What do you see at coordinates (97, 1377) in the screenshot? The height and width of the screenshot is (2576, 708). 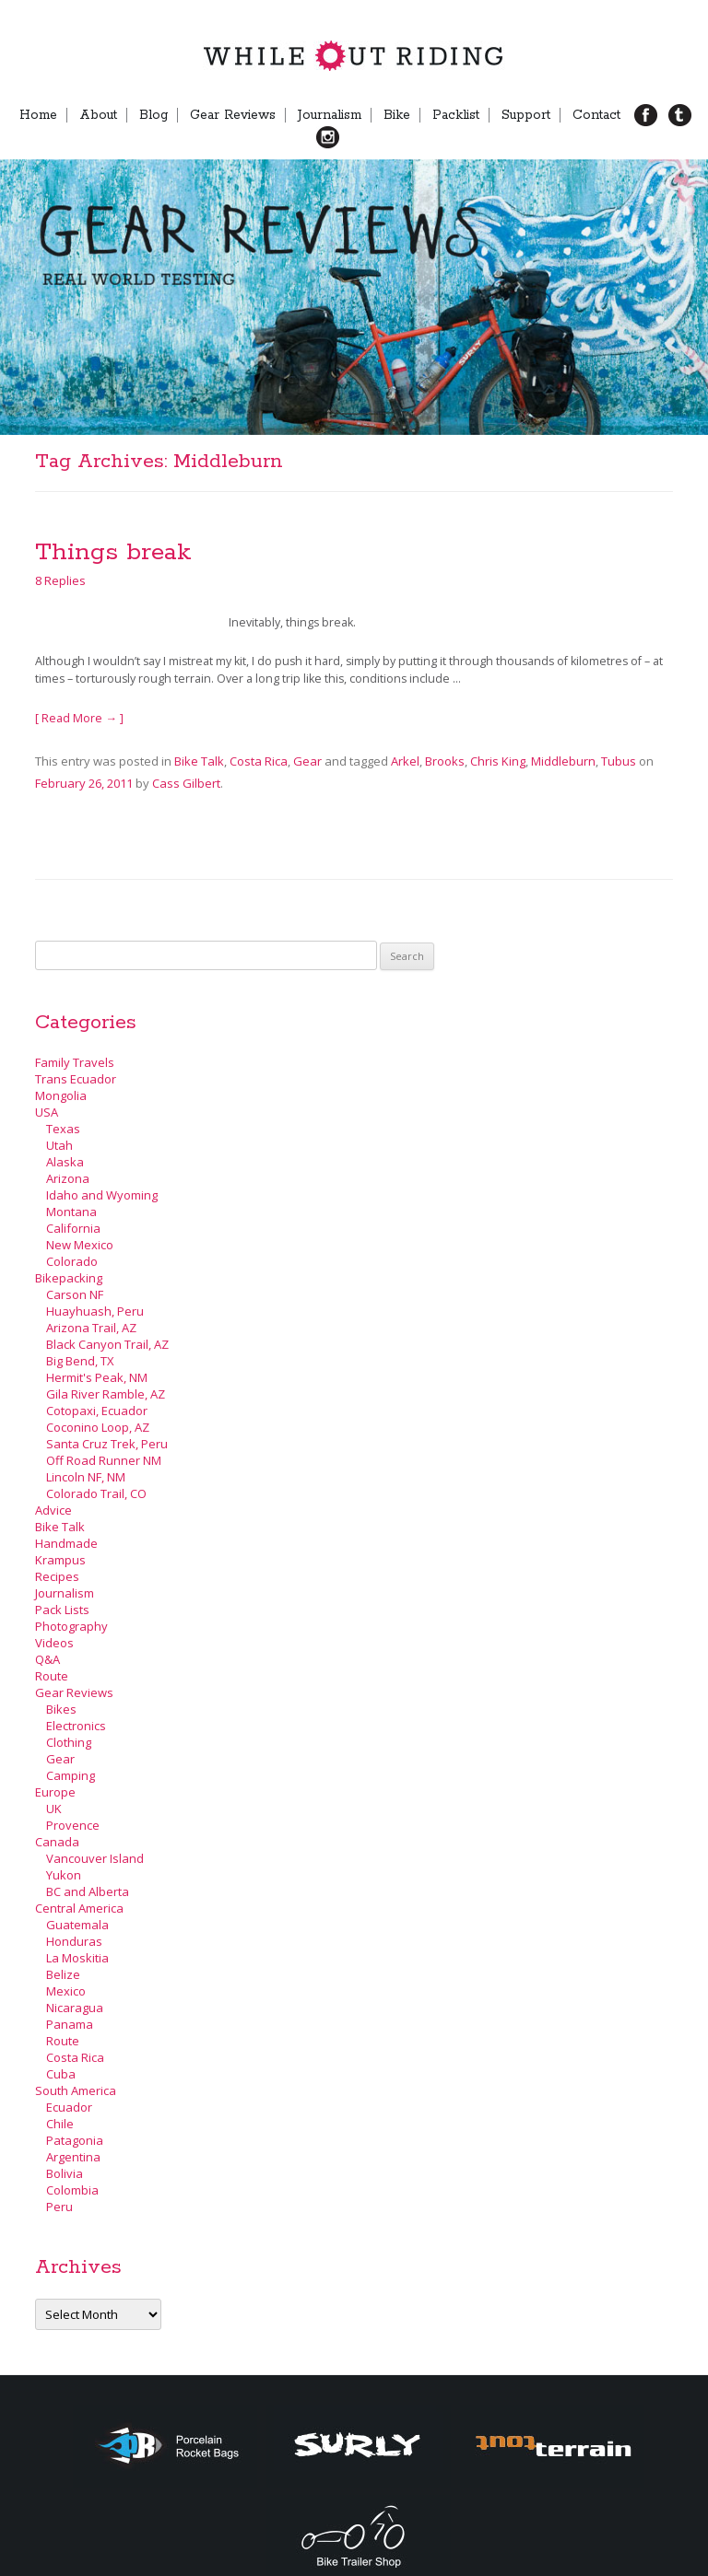 I see `Hermit's Peak, NM` at bounding box center [97, 1377].